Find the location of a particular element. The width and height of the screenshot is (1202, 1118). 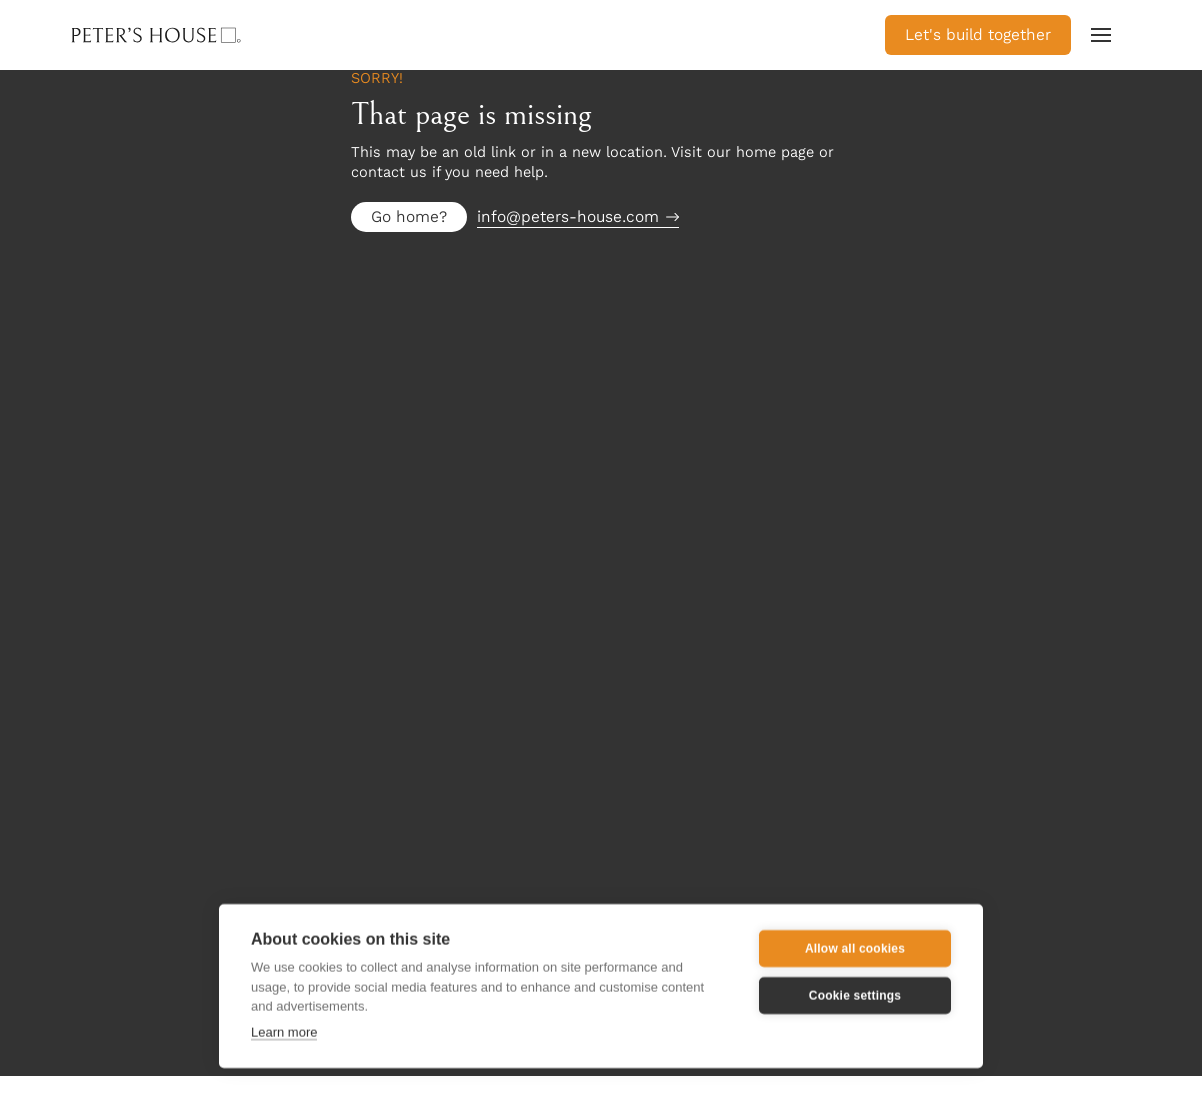

Allow all cookies is located at coordinates (855, 948).